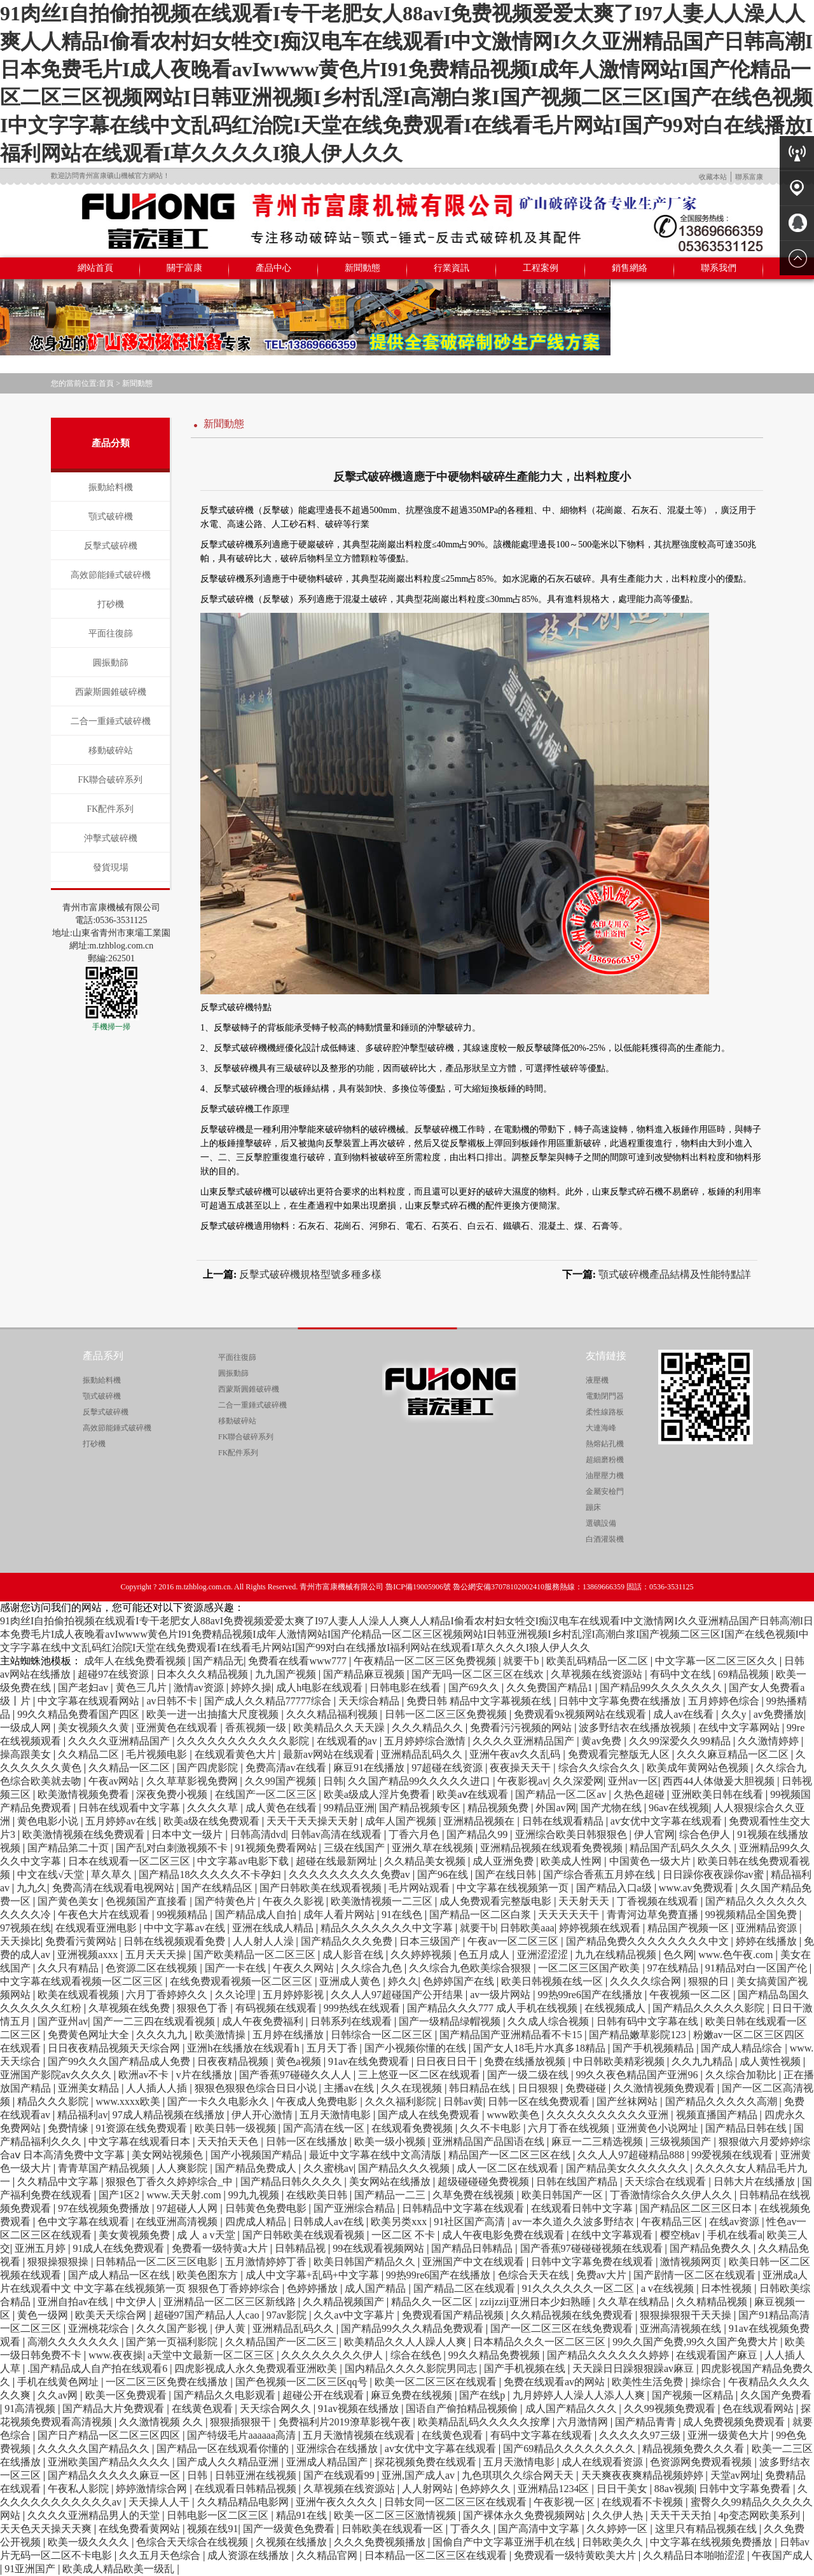 The height and width of the screenshot is (2576, 814). Describe the element at coordinates (563, 2194) in the screenshot. I see `欧美日韩国产一区` at that location.